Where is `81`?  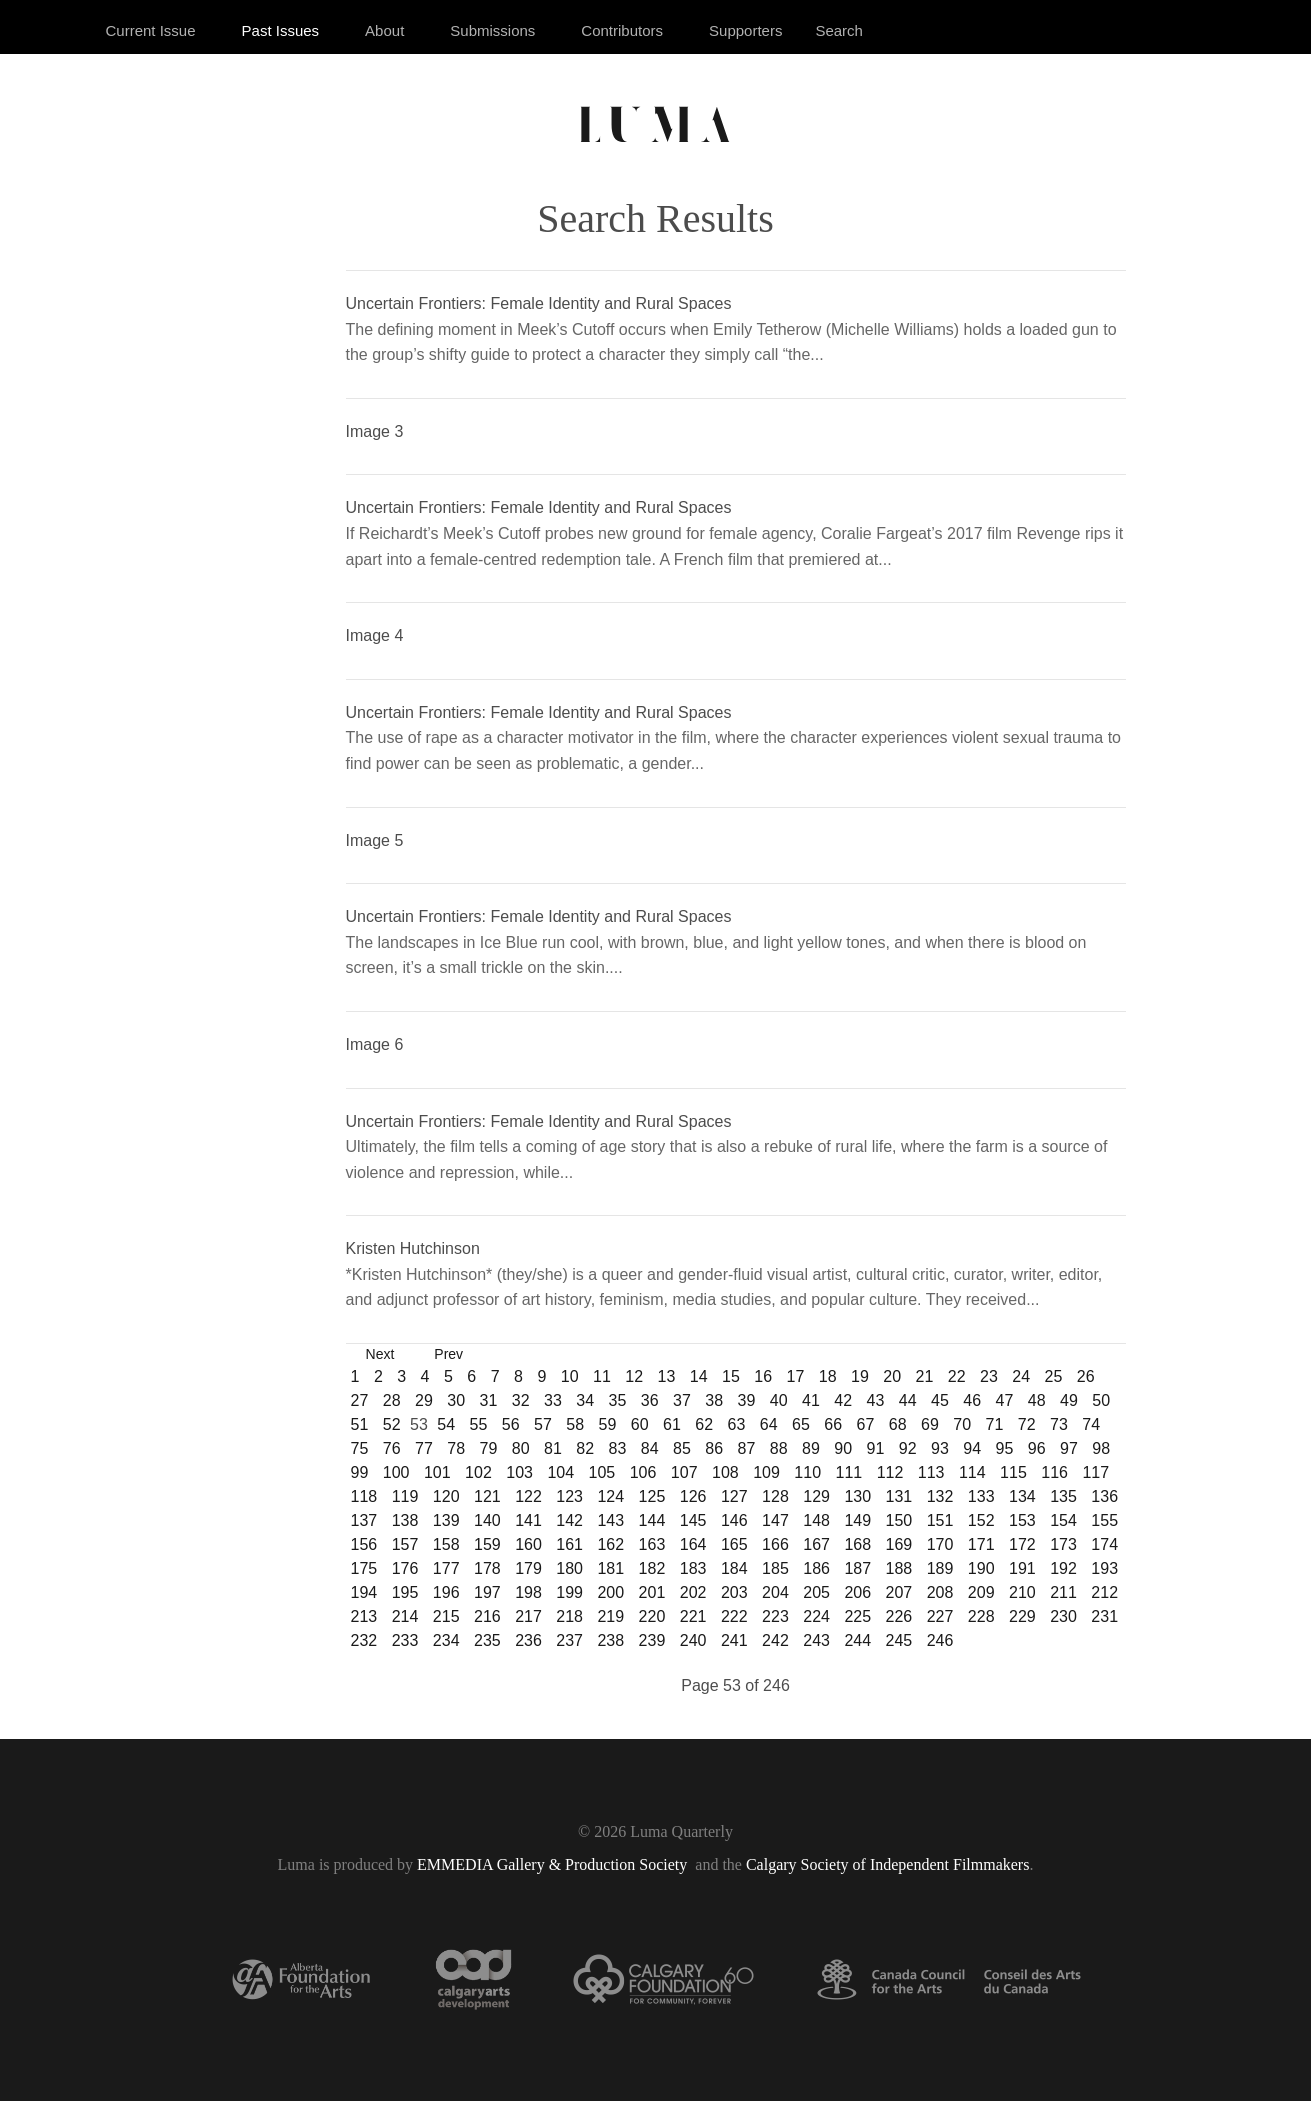 81 is located at coordinates (553, 1448).